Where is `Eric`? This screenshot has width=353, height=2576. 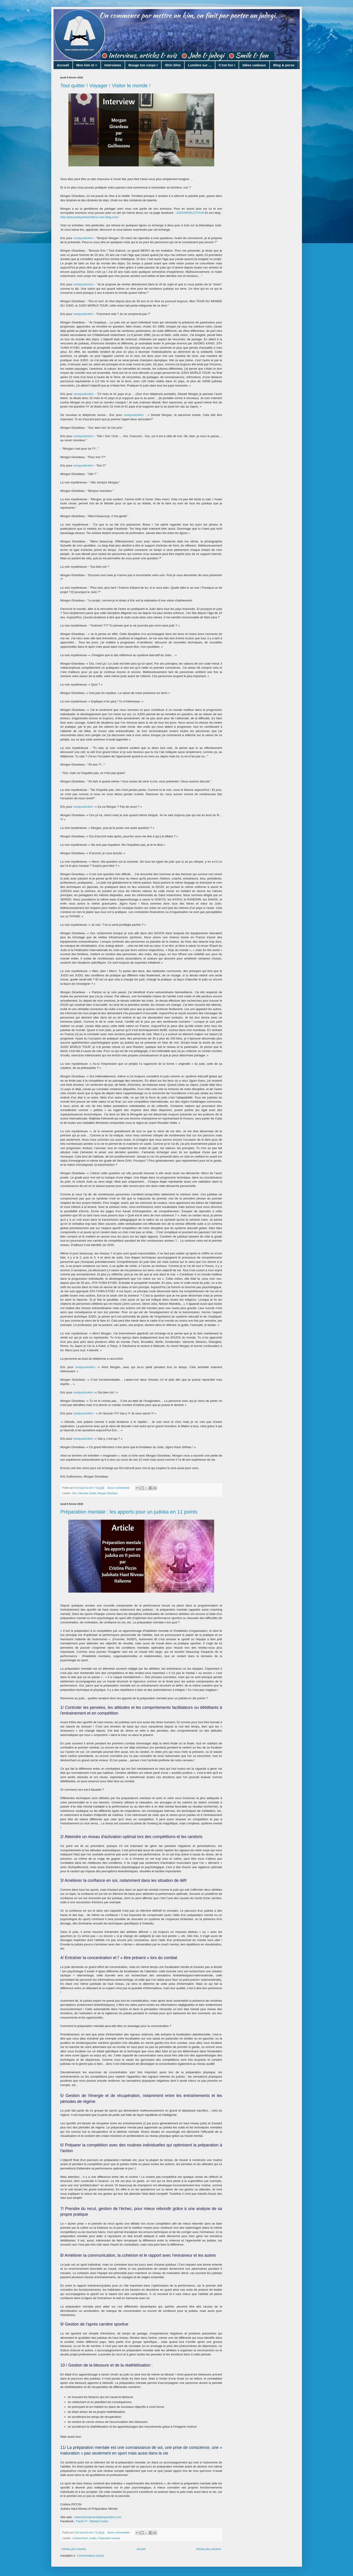
Eric is located at coordinates (74, 1493).